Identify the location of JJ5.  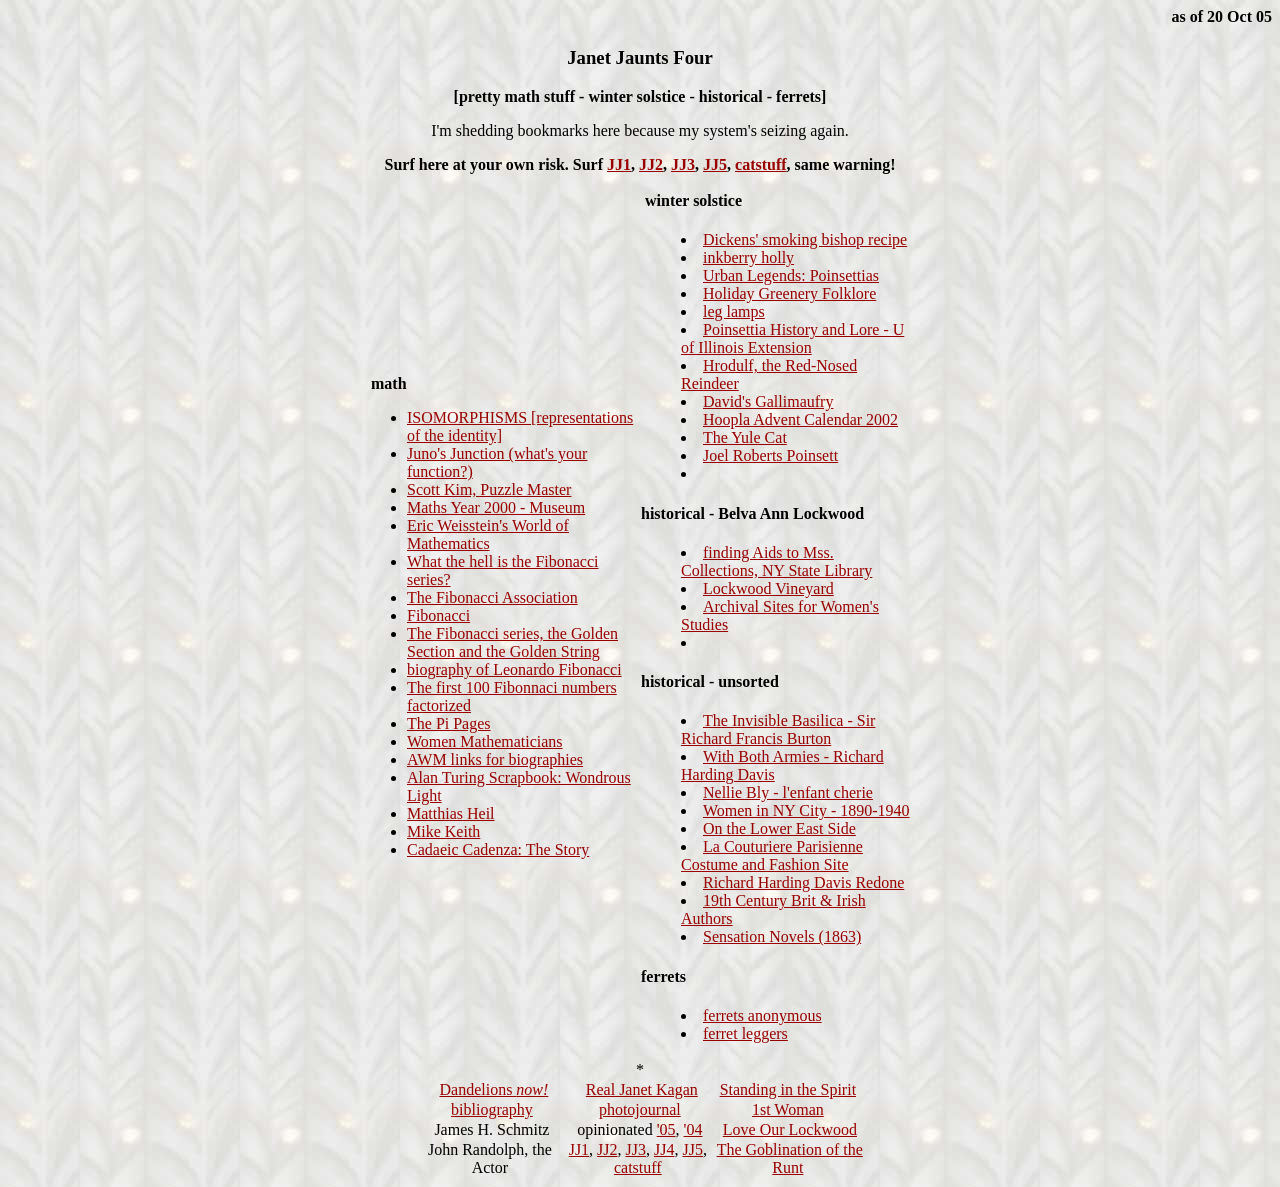
(715, 164).